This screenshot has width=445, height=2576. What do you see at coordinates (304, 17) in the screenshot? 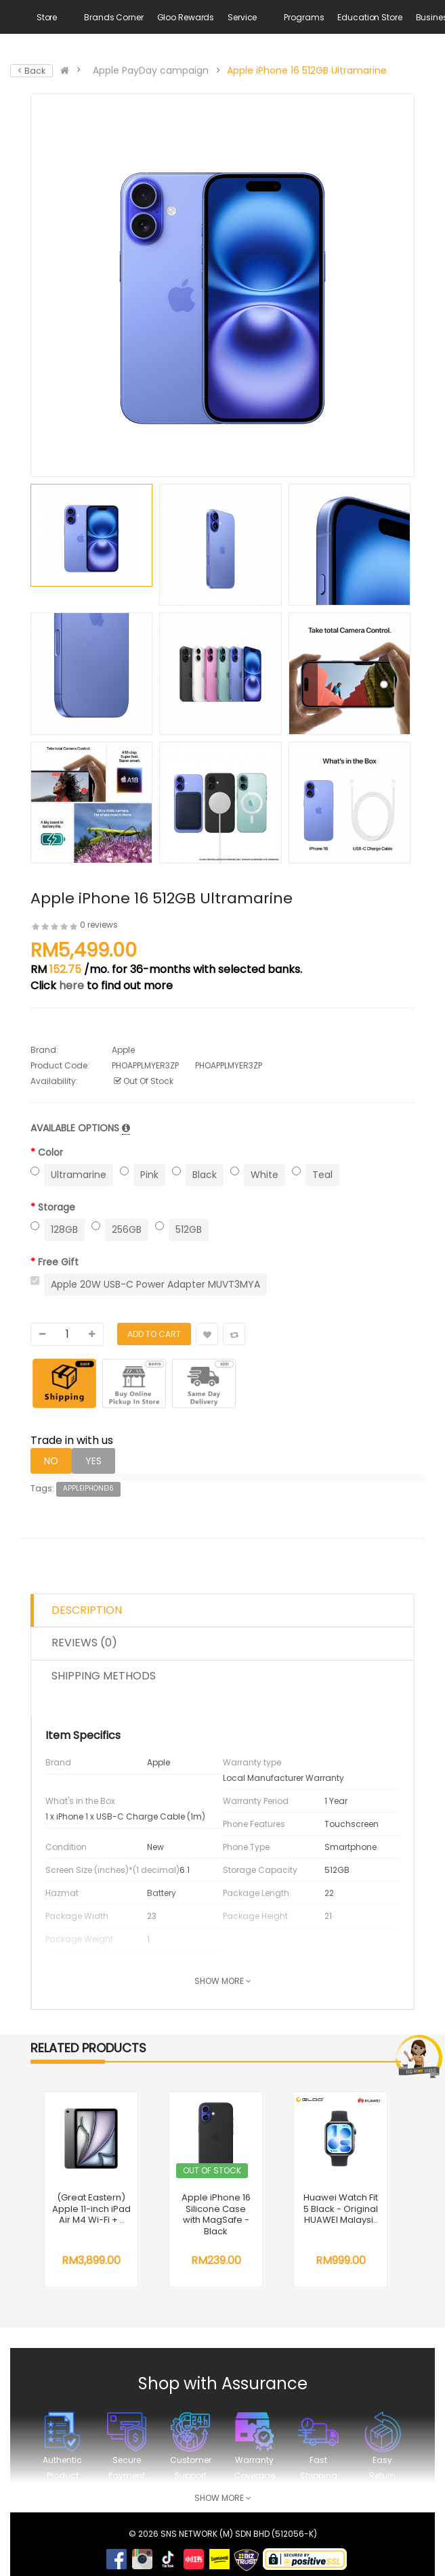
I see `Programs` at bounding box center [304, 17].